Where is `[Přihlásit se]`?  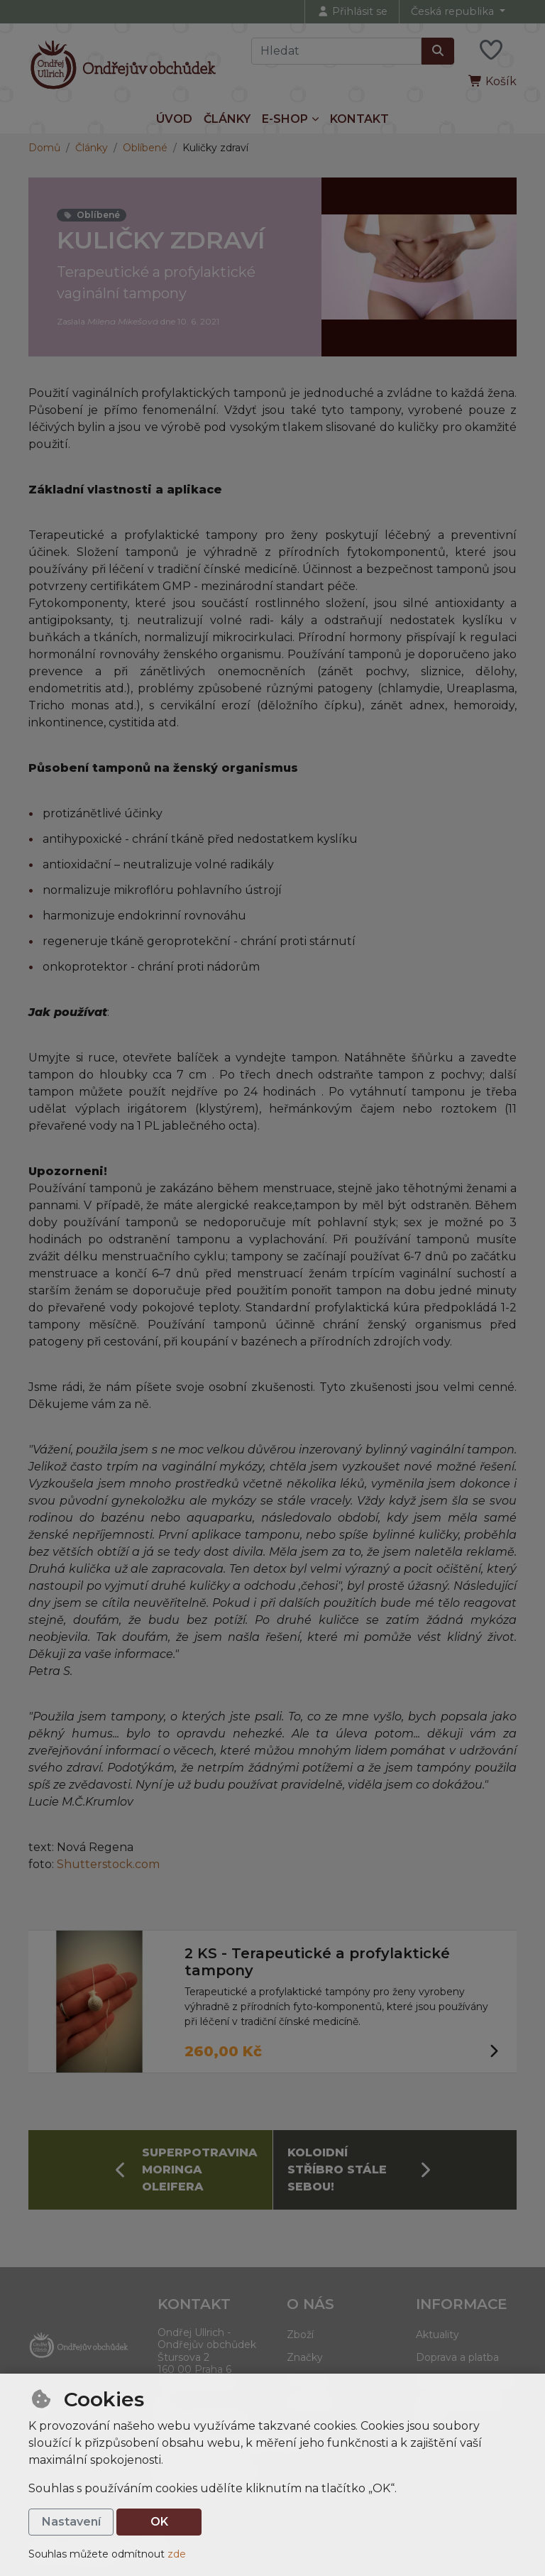 [Přihlásit se] is located at coordinates (352, 11).